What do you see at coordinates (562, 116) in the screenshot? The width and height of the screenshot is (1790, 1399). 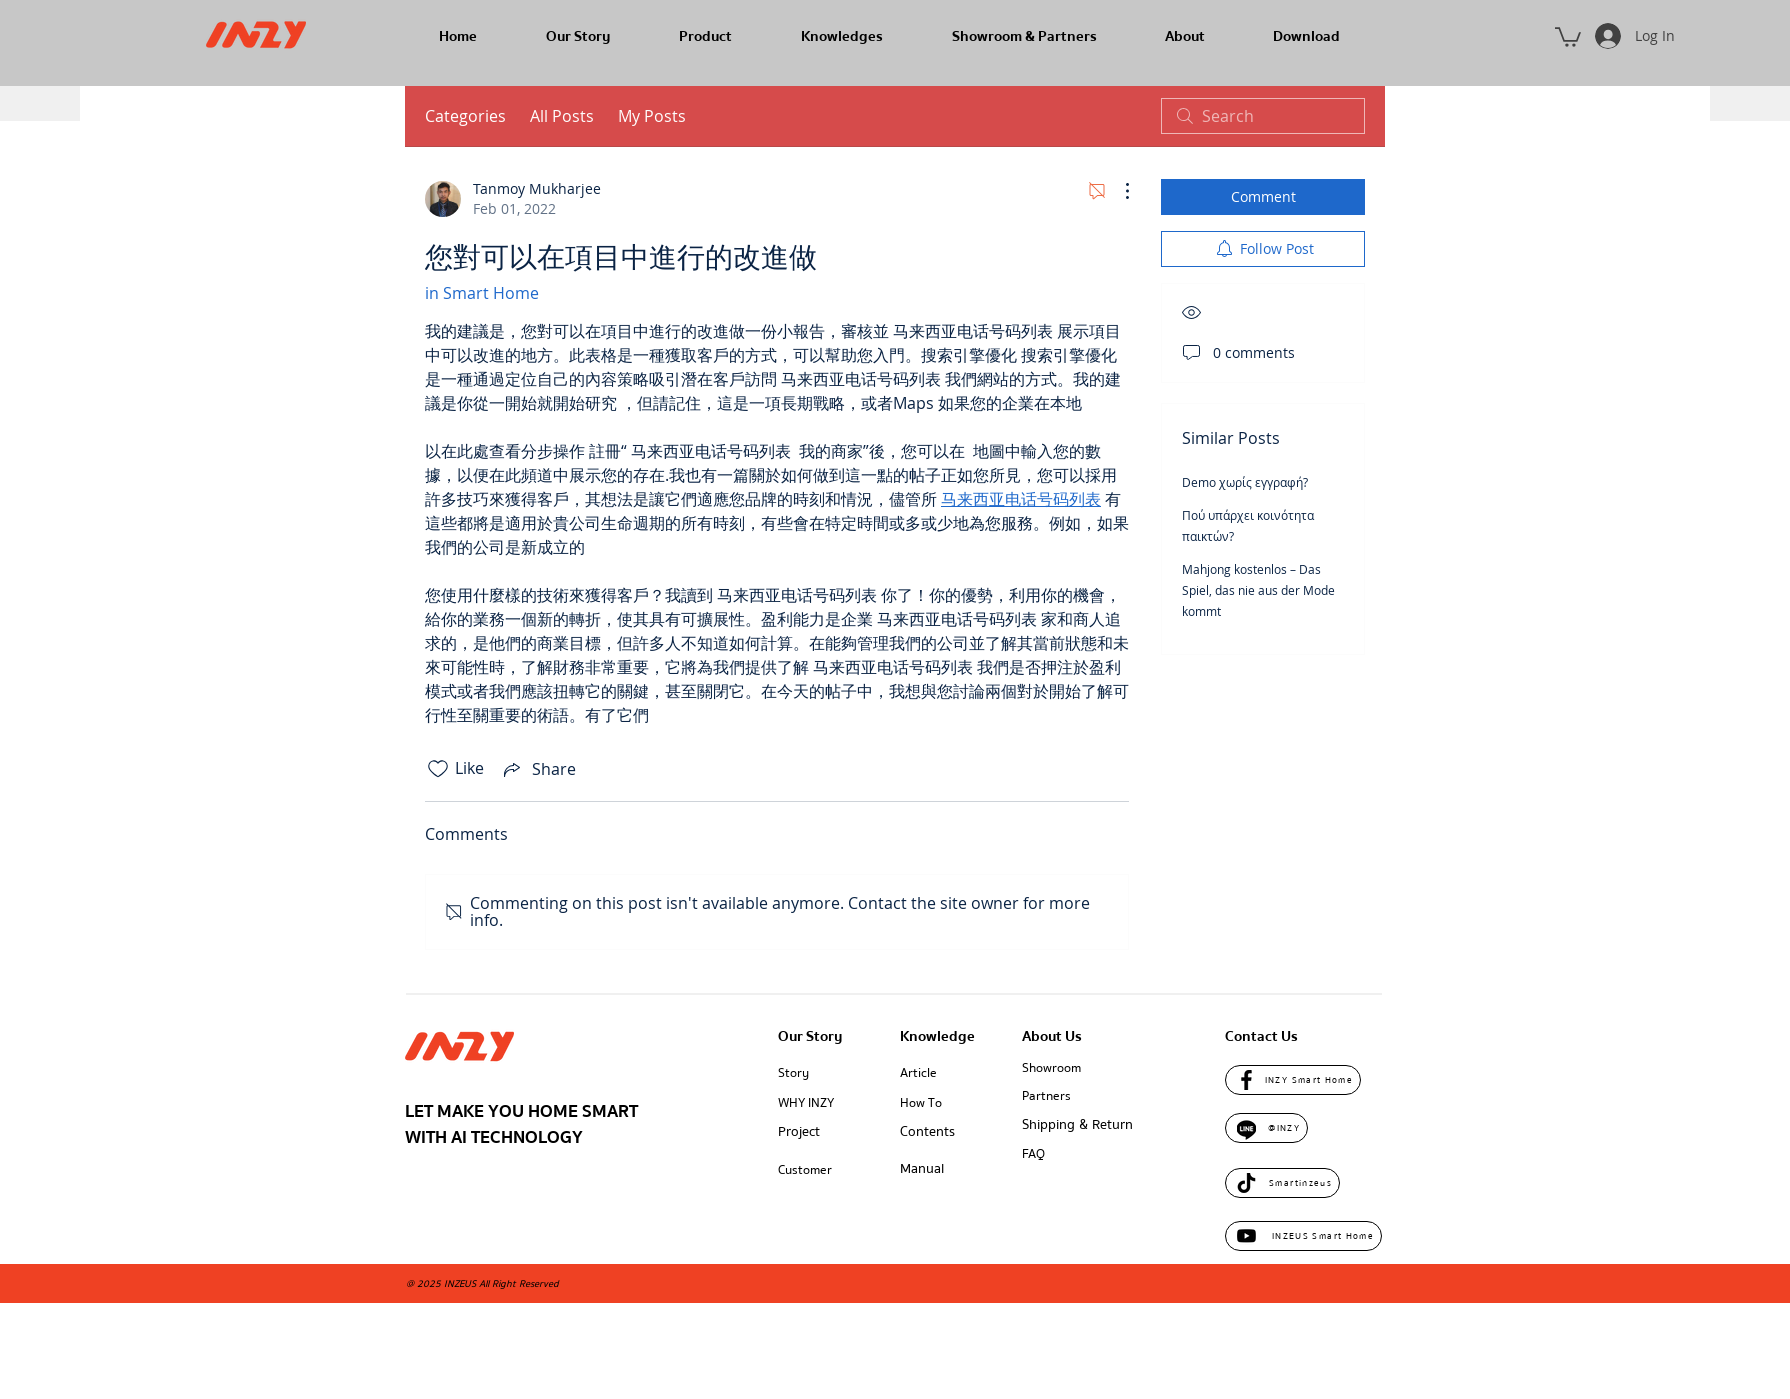 I see `All Posts` at bounding box center [562, 116].